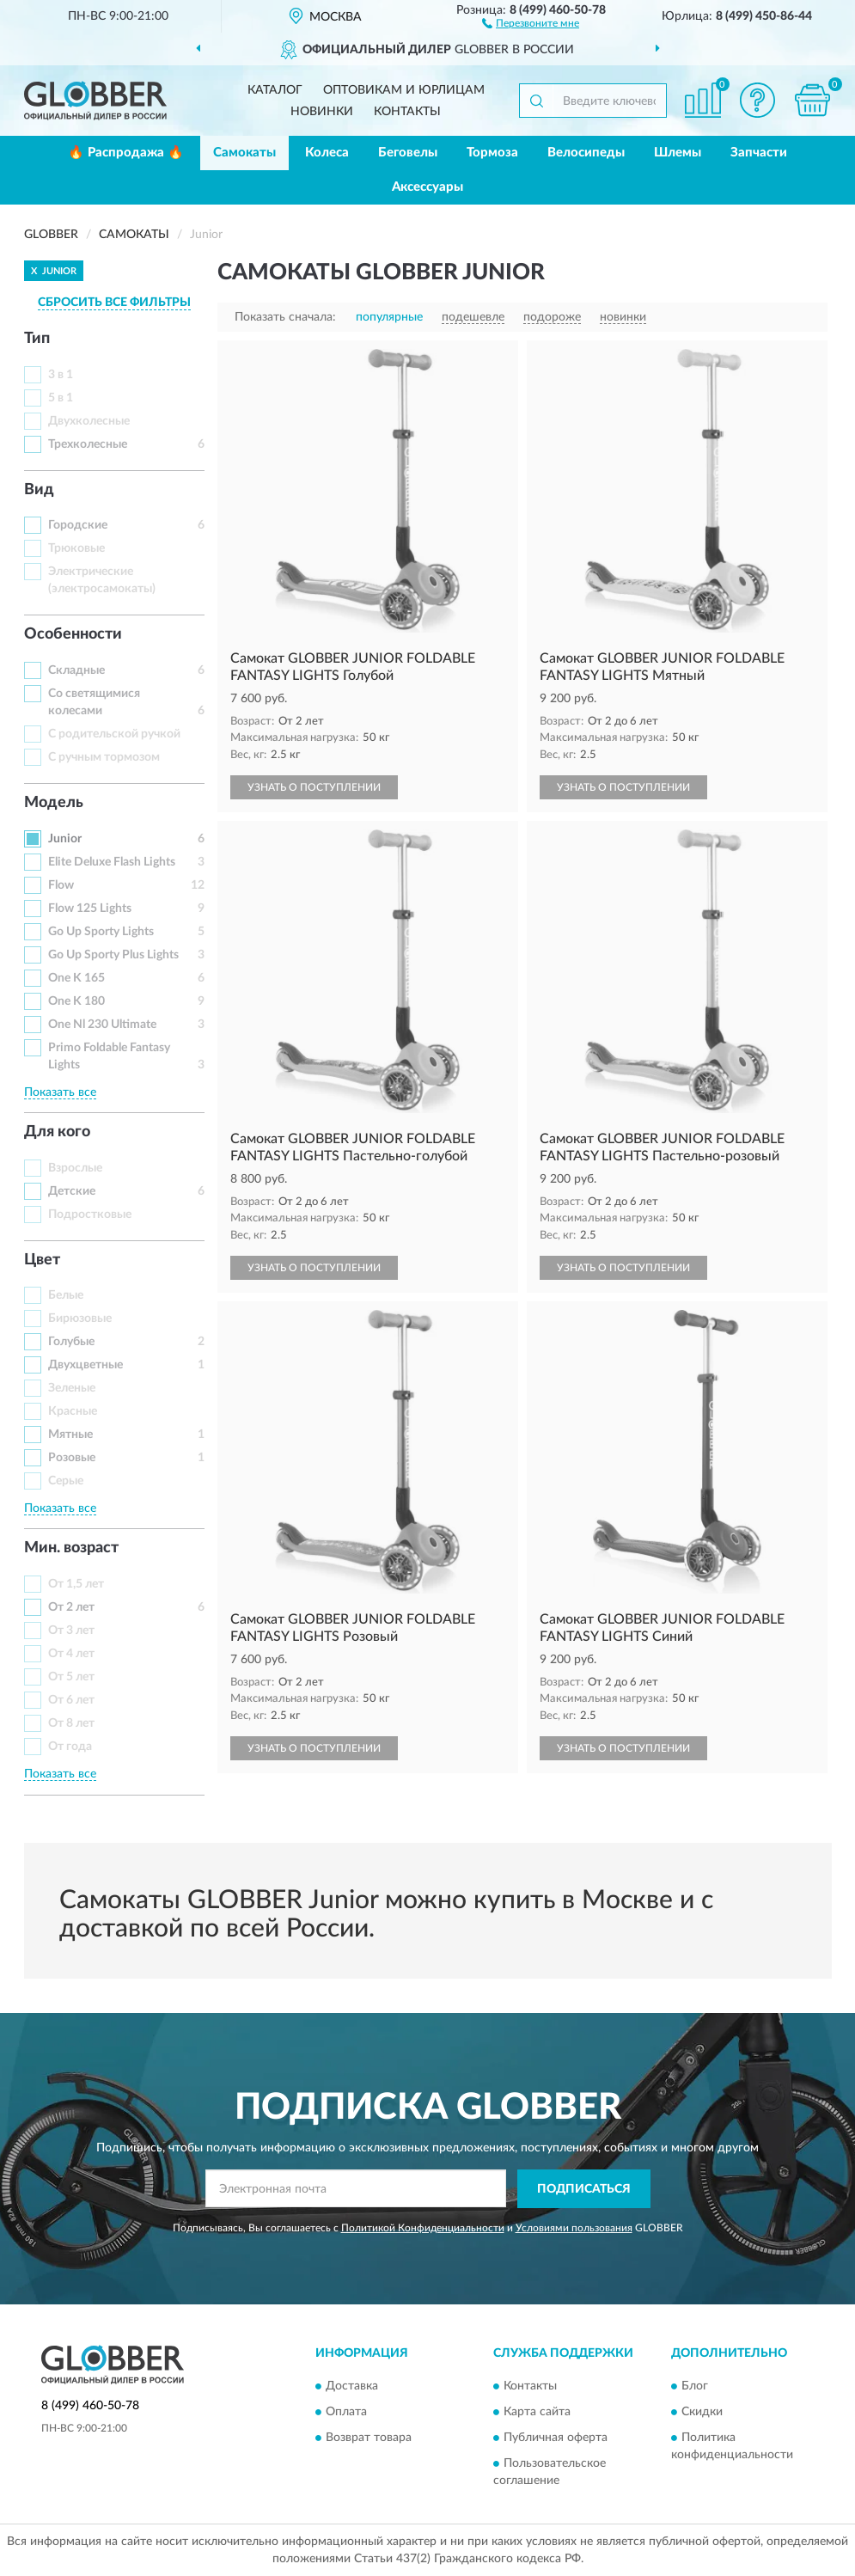  What do you see at coordinates (584, 2189) in the screenshot?
I see `ПОДПИСАТЬСЯ [button]` at bounding box center [584, 2189].